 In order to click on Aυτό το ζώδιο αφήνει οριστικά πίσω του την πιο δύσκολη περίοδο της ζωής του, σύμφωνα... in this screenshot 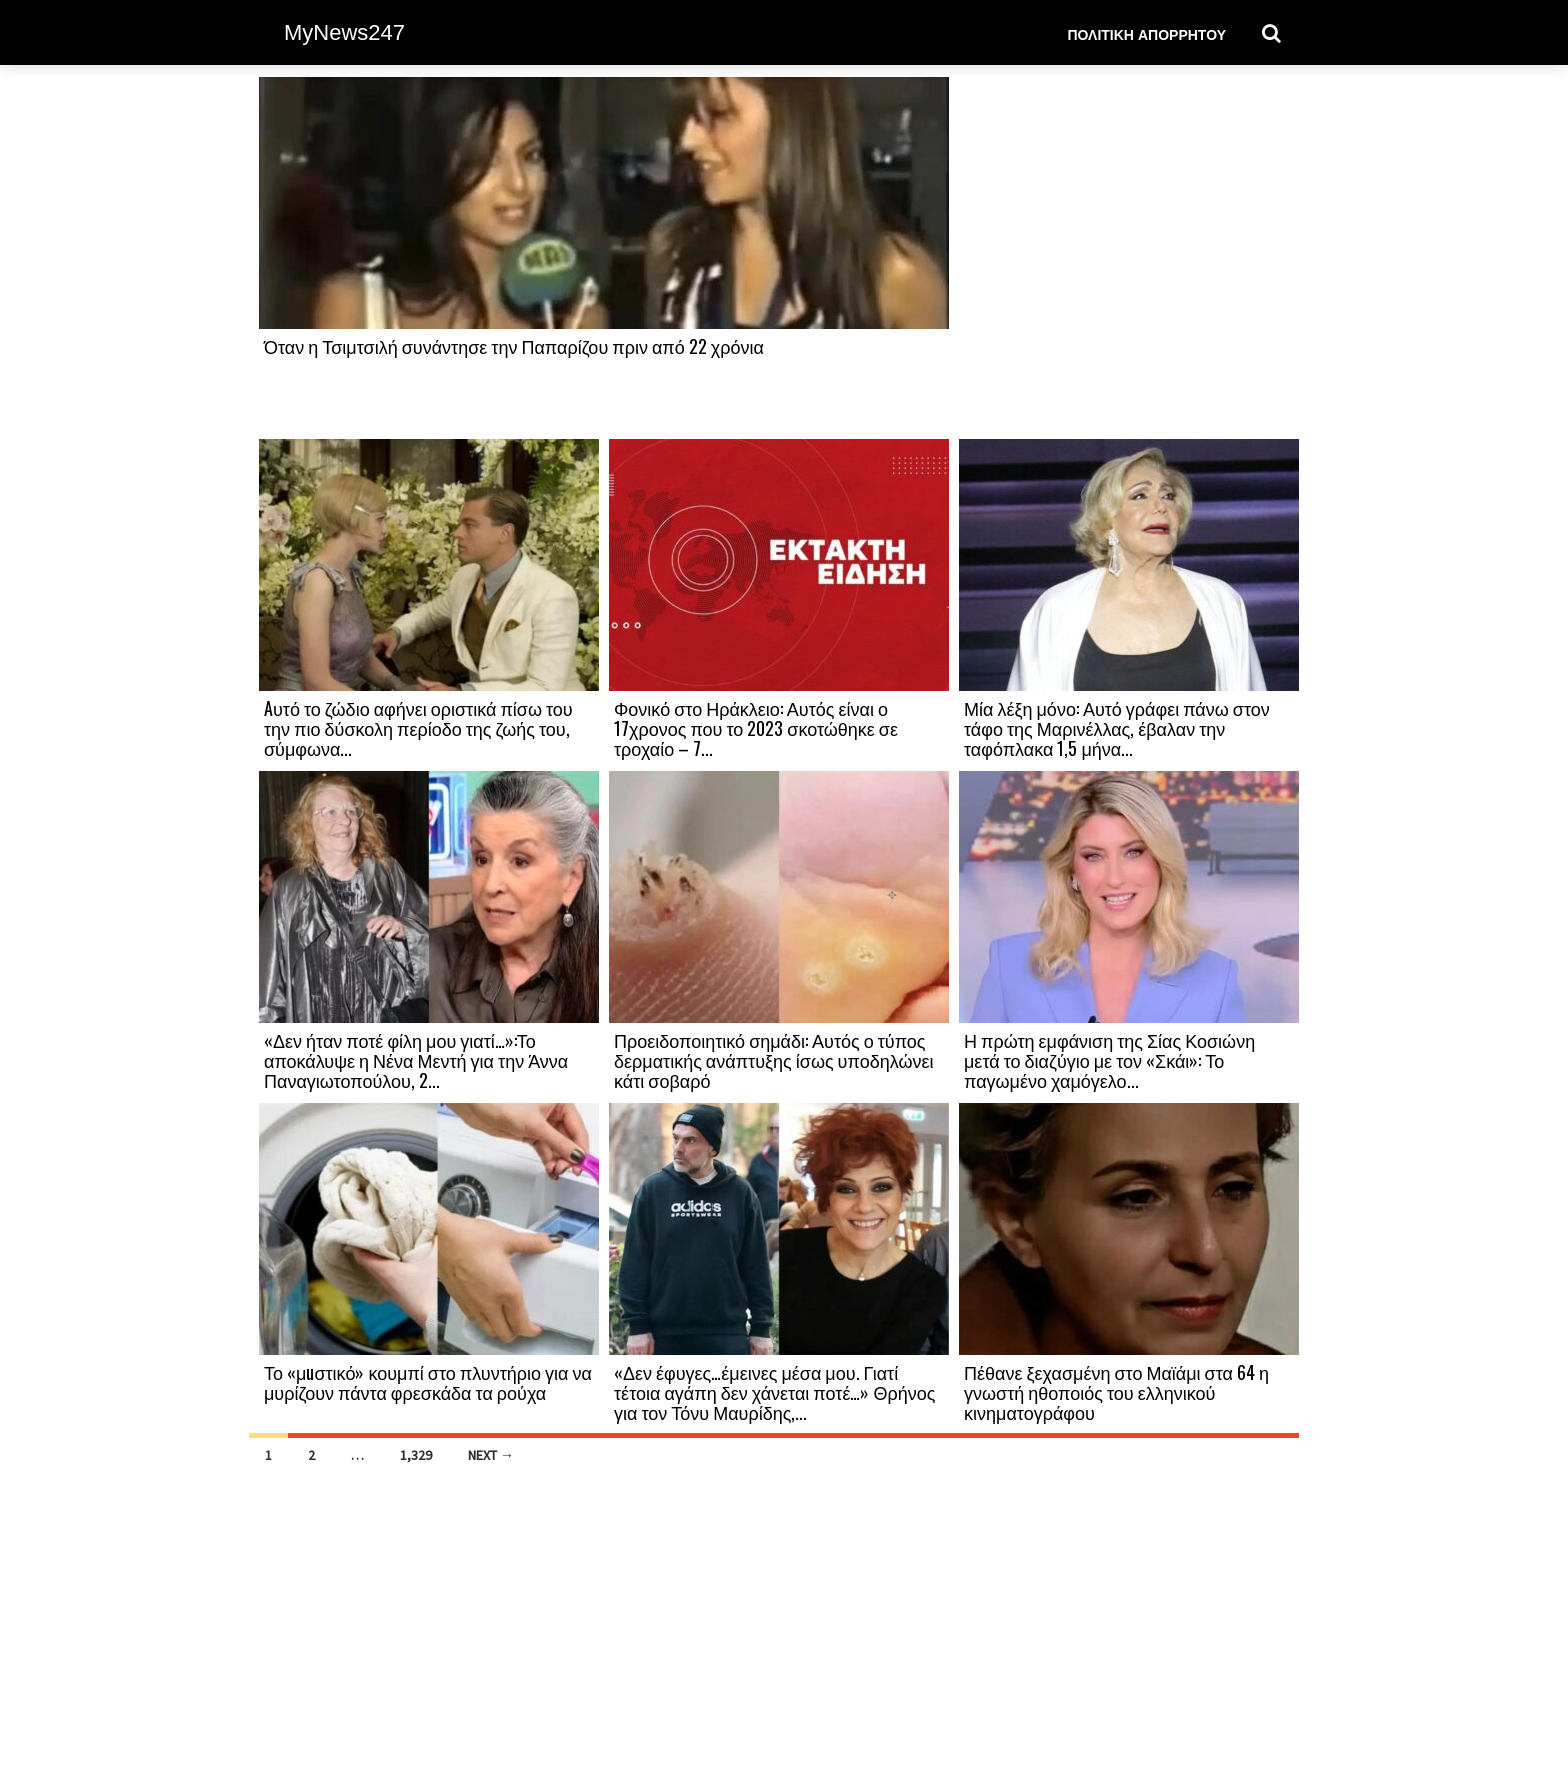, I will do `click(418, 728)`.